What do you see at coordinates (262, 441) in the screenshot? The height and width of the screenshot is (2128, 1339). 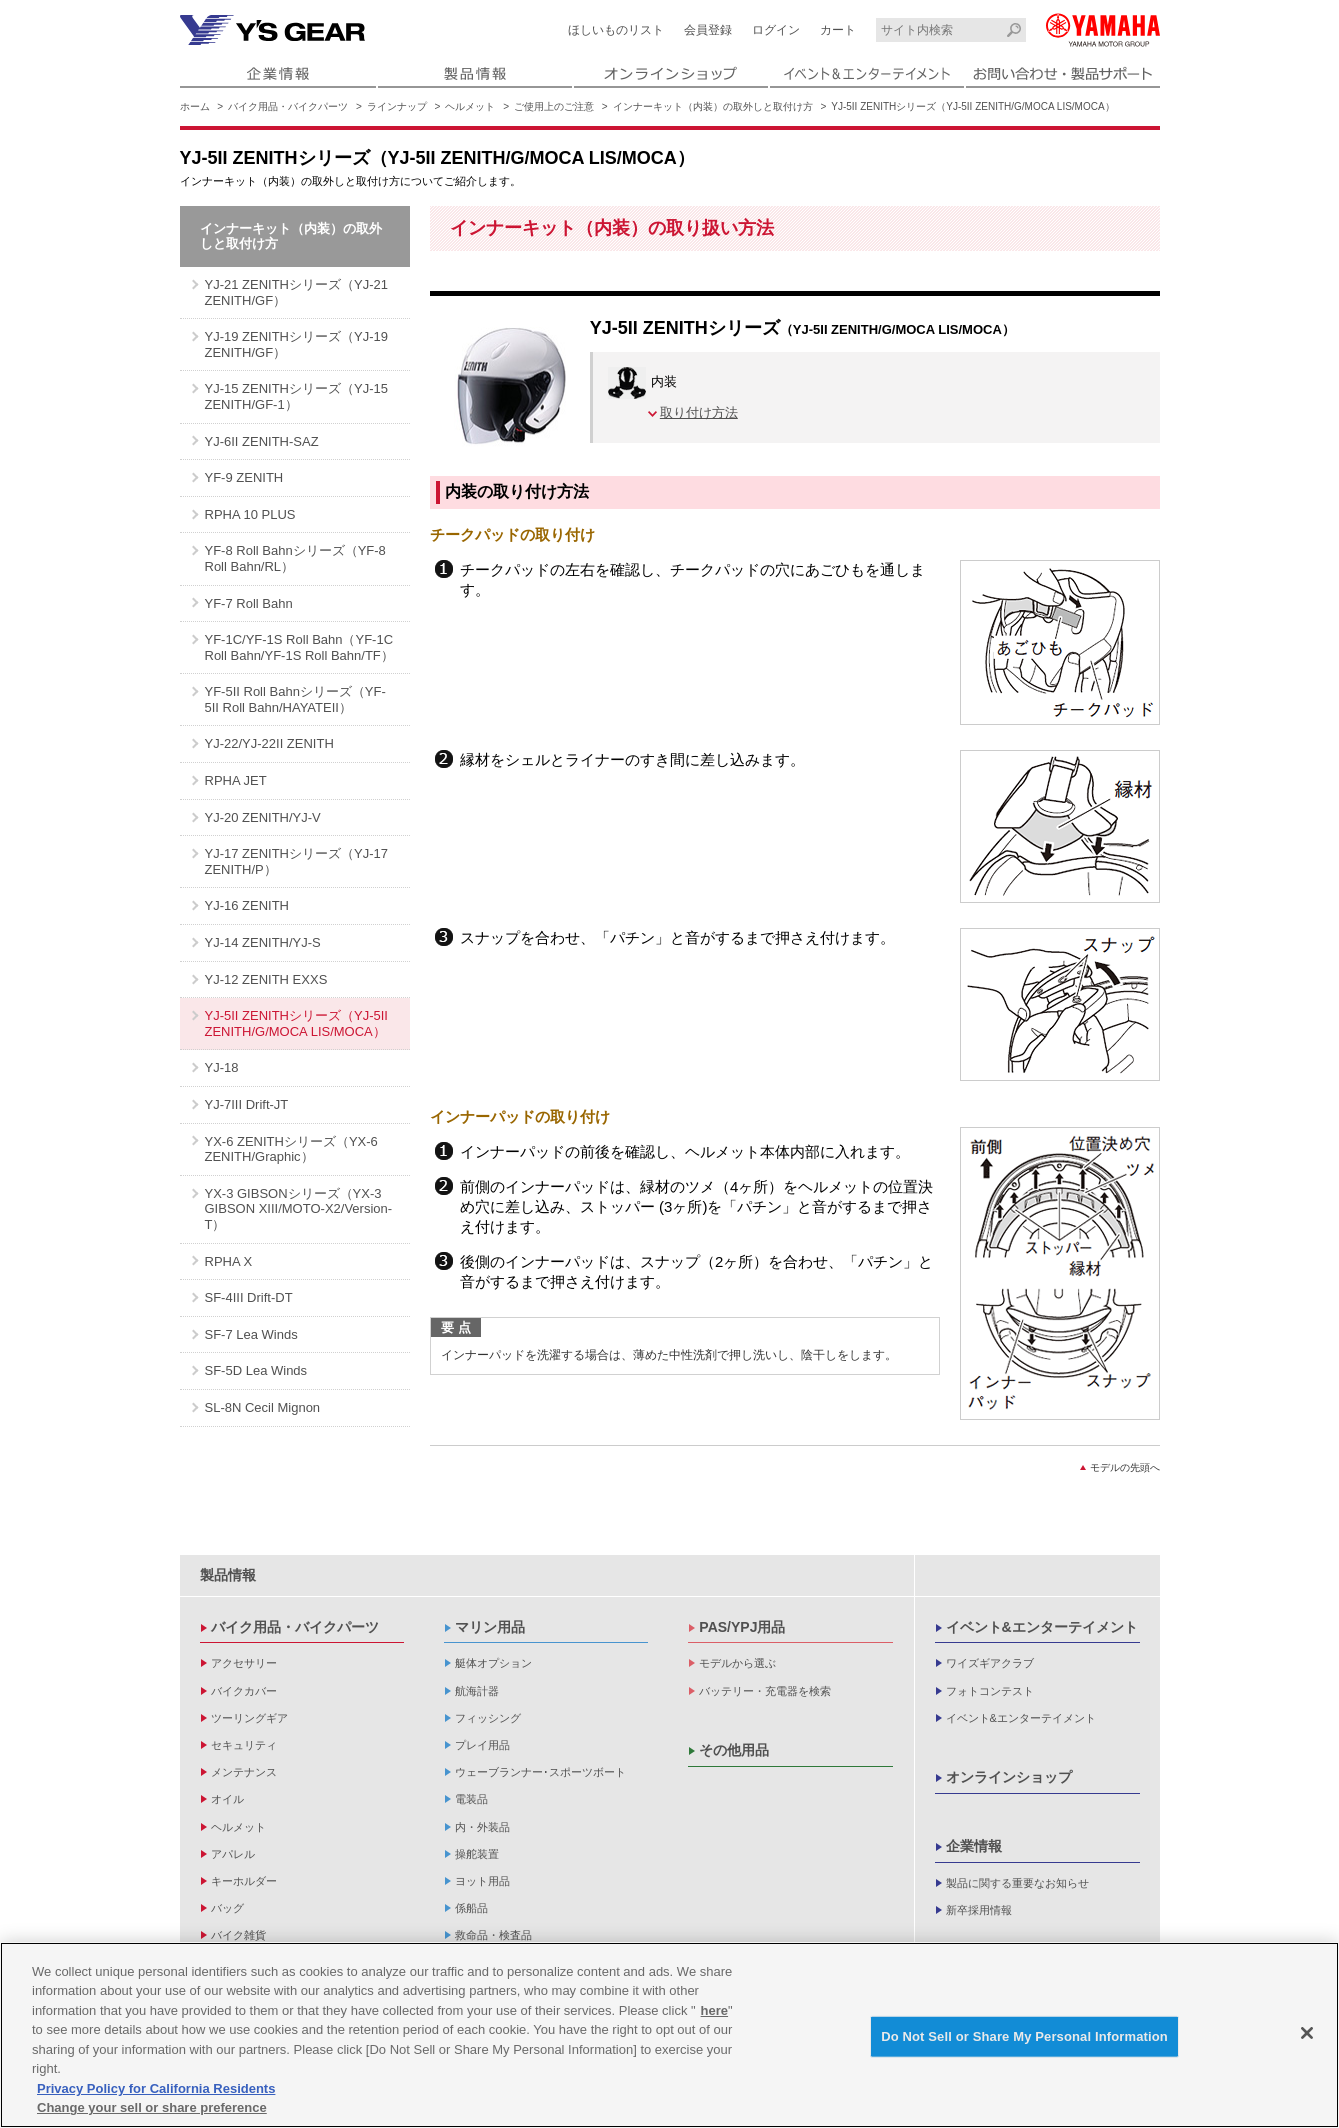 I see `YJ-6II ZENITH-SAZ` at bounding box center [262, 441].